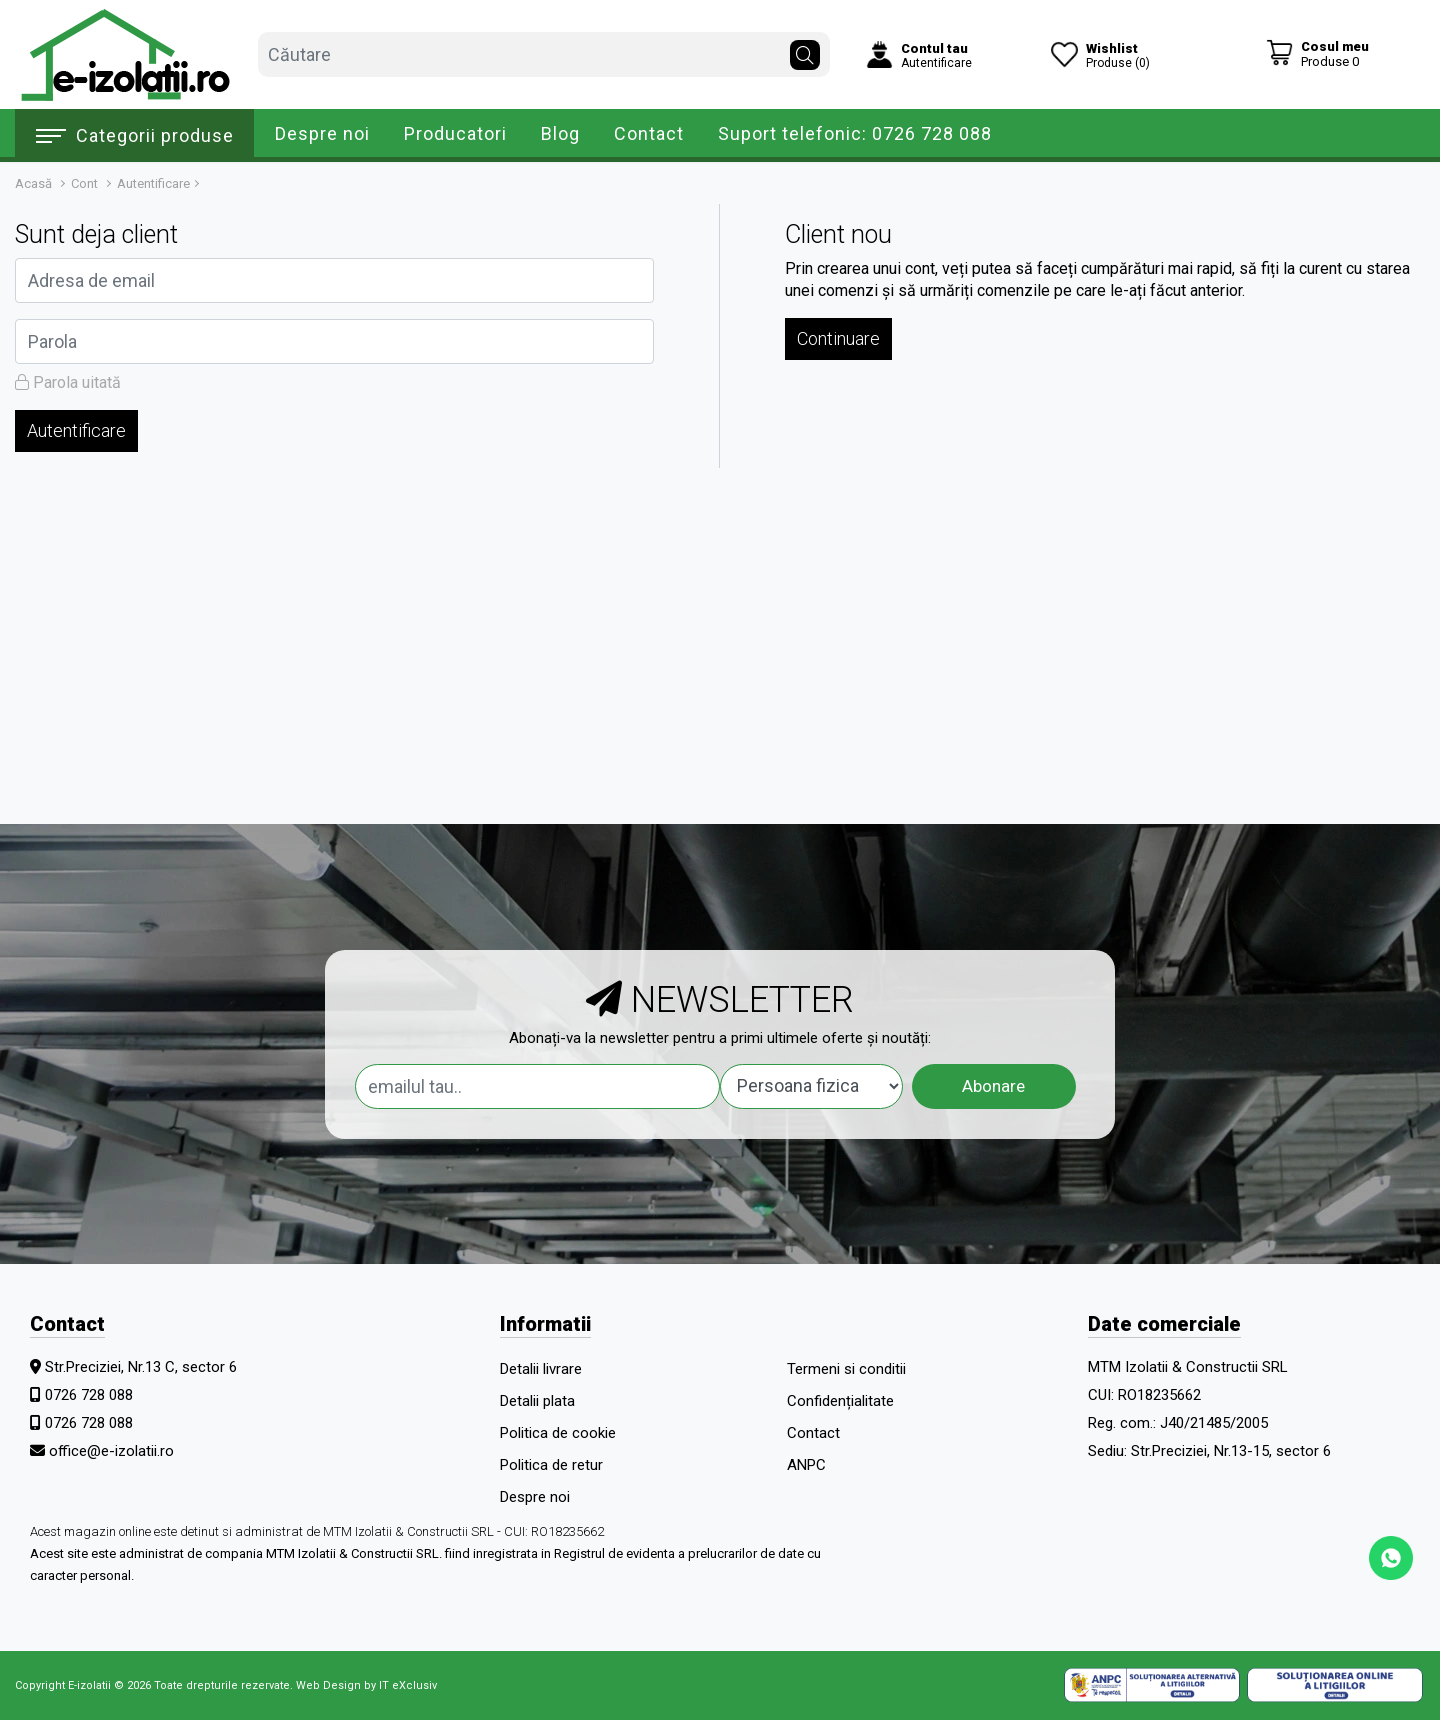 This screenshot has height=1720, width=1440. I want to click on [Coș de cumpărături], so click(1317, 53).